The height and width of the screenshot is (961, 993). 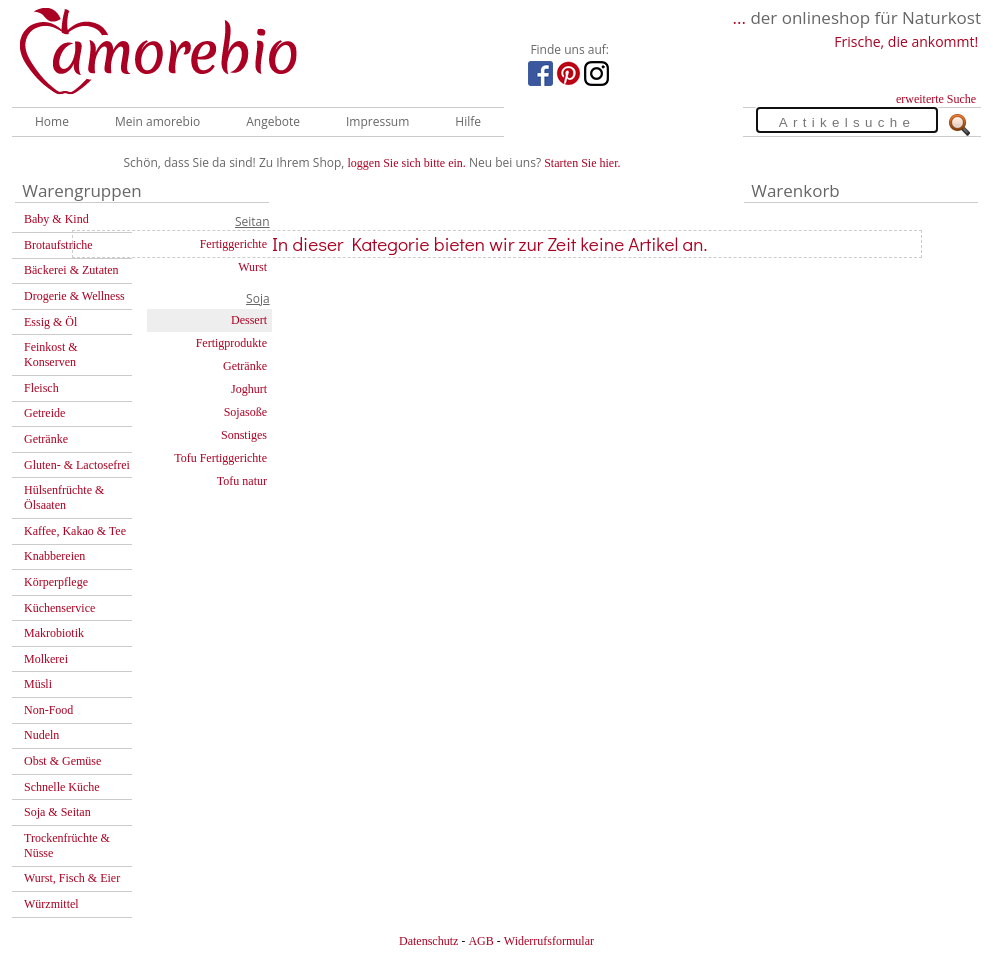 I want to click on Impressum, so click(x=377, y=121).